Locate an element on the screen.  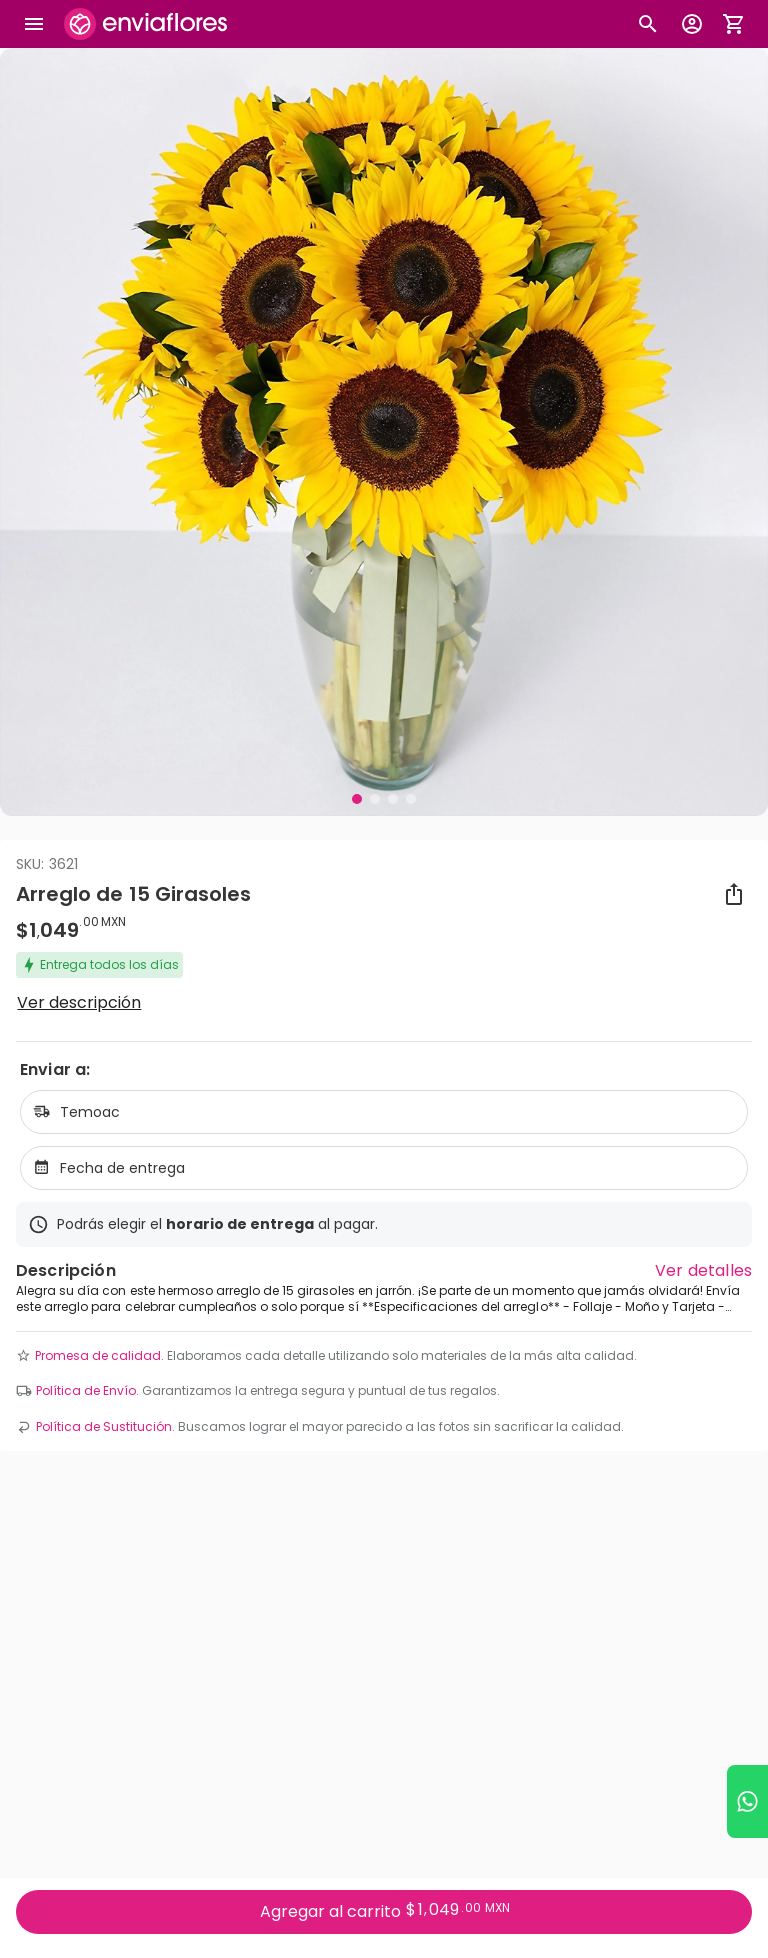
[Visual 3 de 4] is located at coordinates (393, 799).